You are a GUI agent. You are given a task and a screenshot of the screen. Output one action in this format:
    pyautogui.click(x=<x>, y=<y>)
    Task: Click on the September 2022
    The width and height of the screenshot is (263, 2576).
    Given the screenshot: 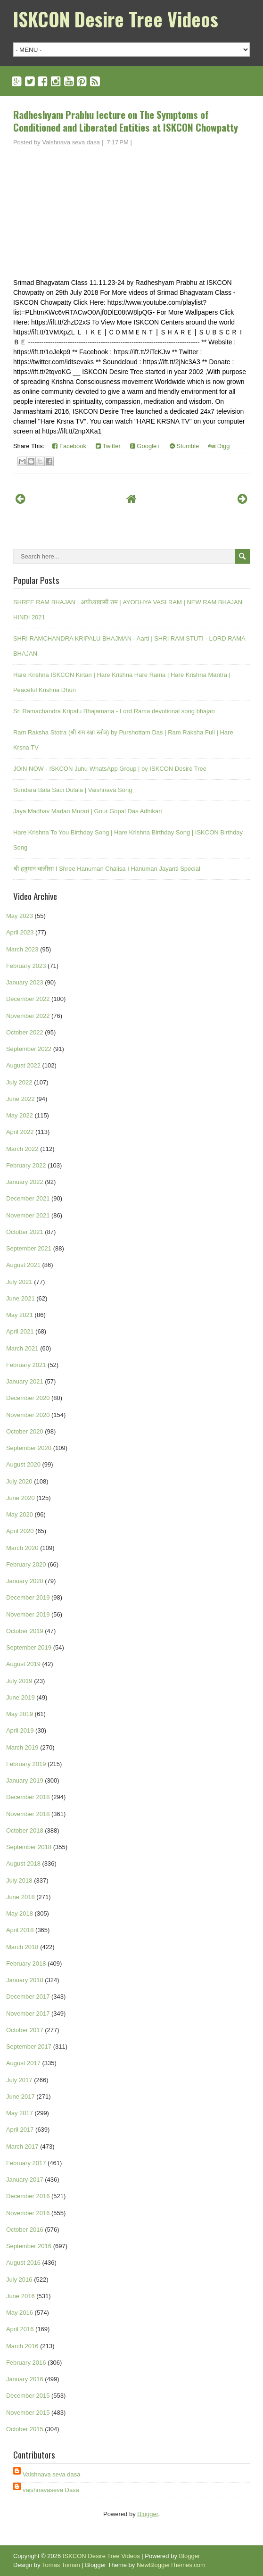 What is the action you would take?
    pyautogui.click(x=28, y=1048)
    